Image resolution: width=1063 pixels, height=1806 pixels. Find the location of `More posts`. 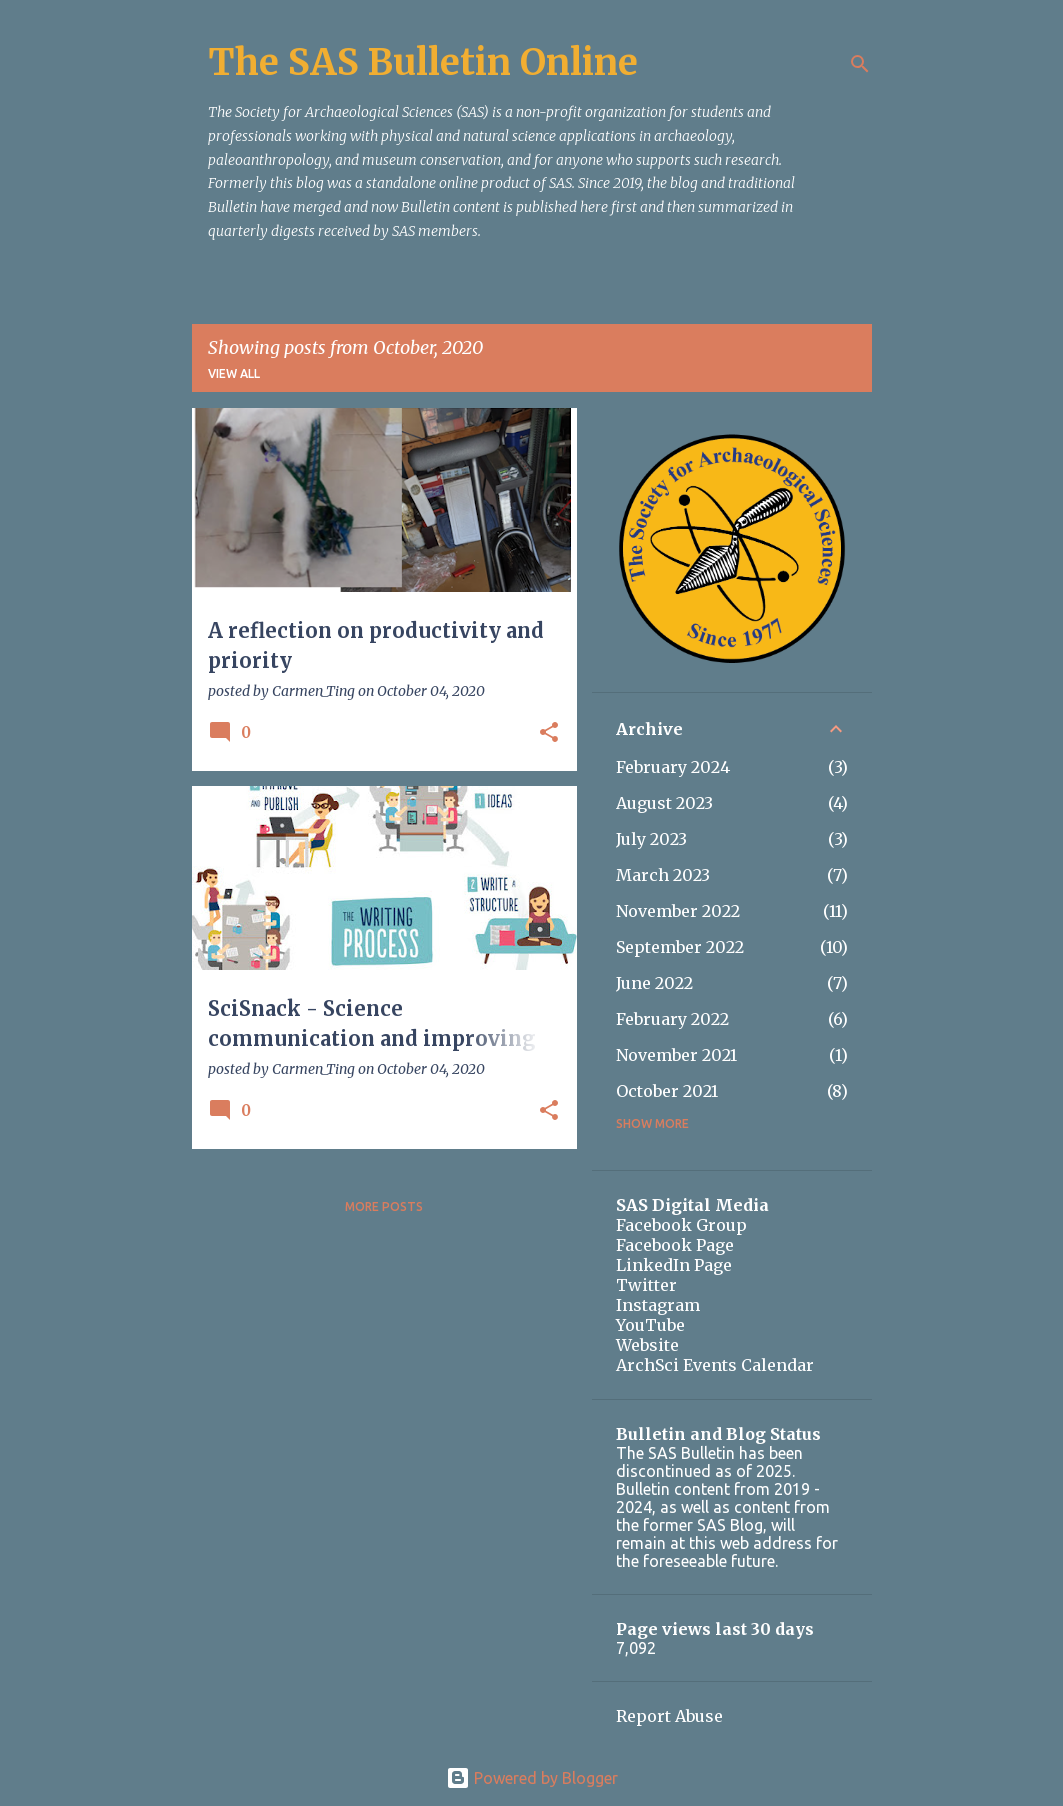

More posts is located at coordinates (384, 1206).